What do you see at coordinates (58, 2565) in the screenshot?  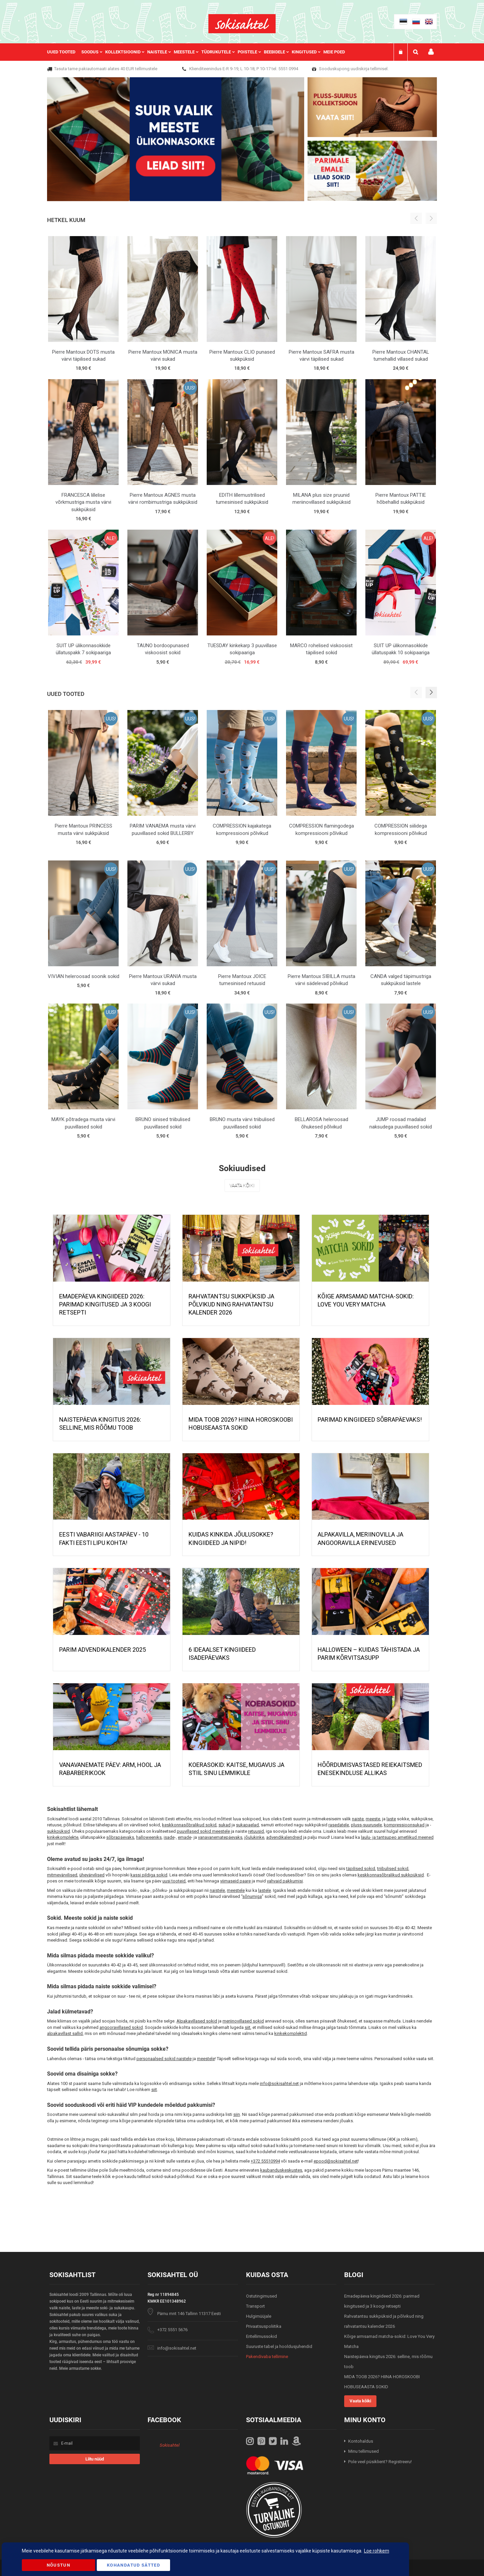 I see `Nõustun` at bounding box center [58, 2565].